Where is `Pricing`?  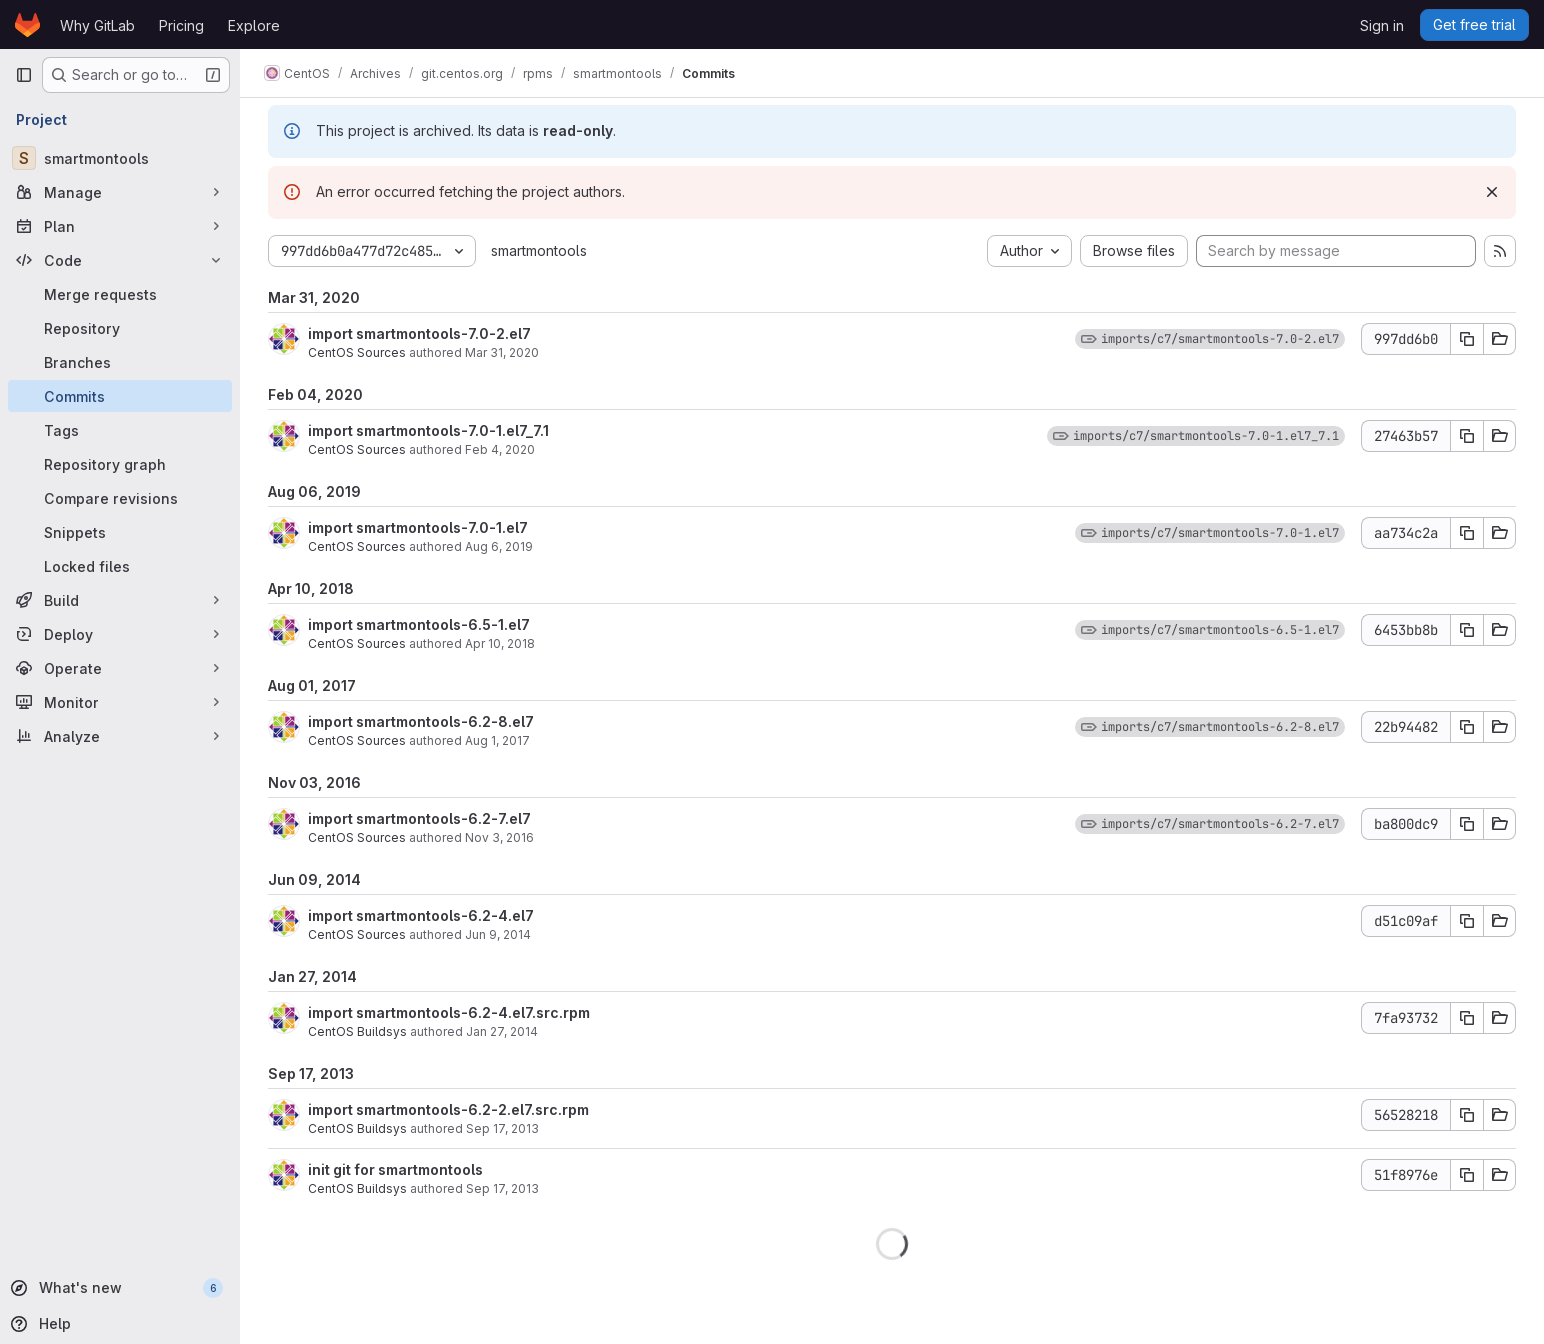
Pricing is located at coordinates (181, 25).